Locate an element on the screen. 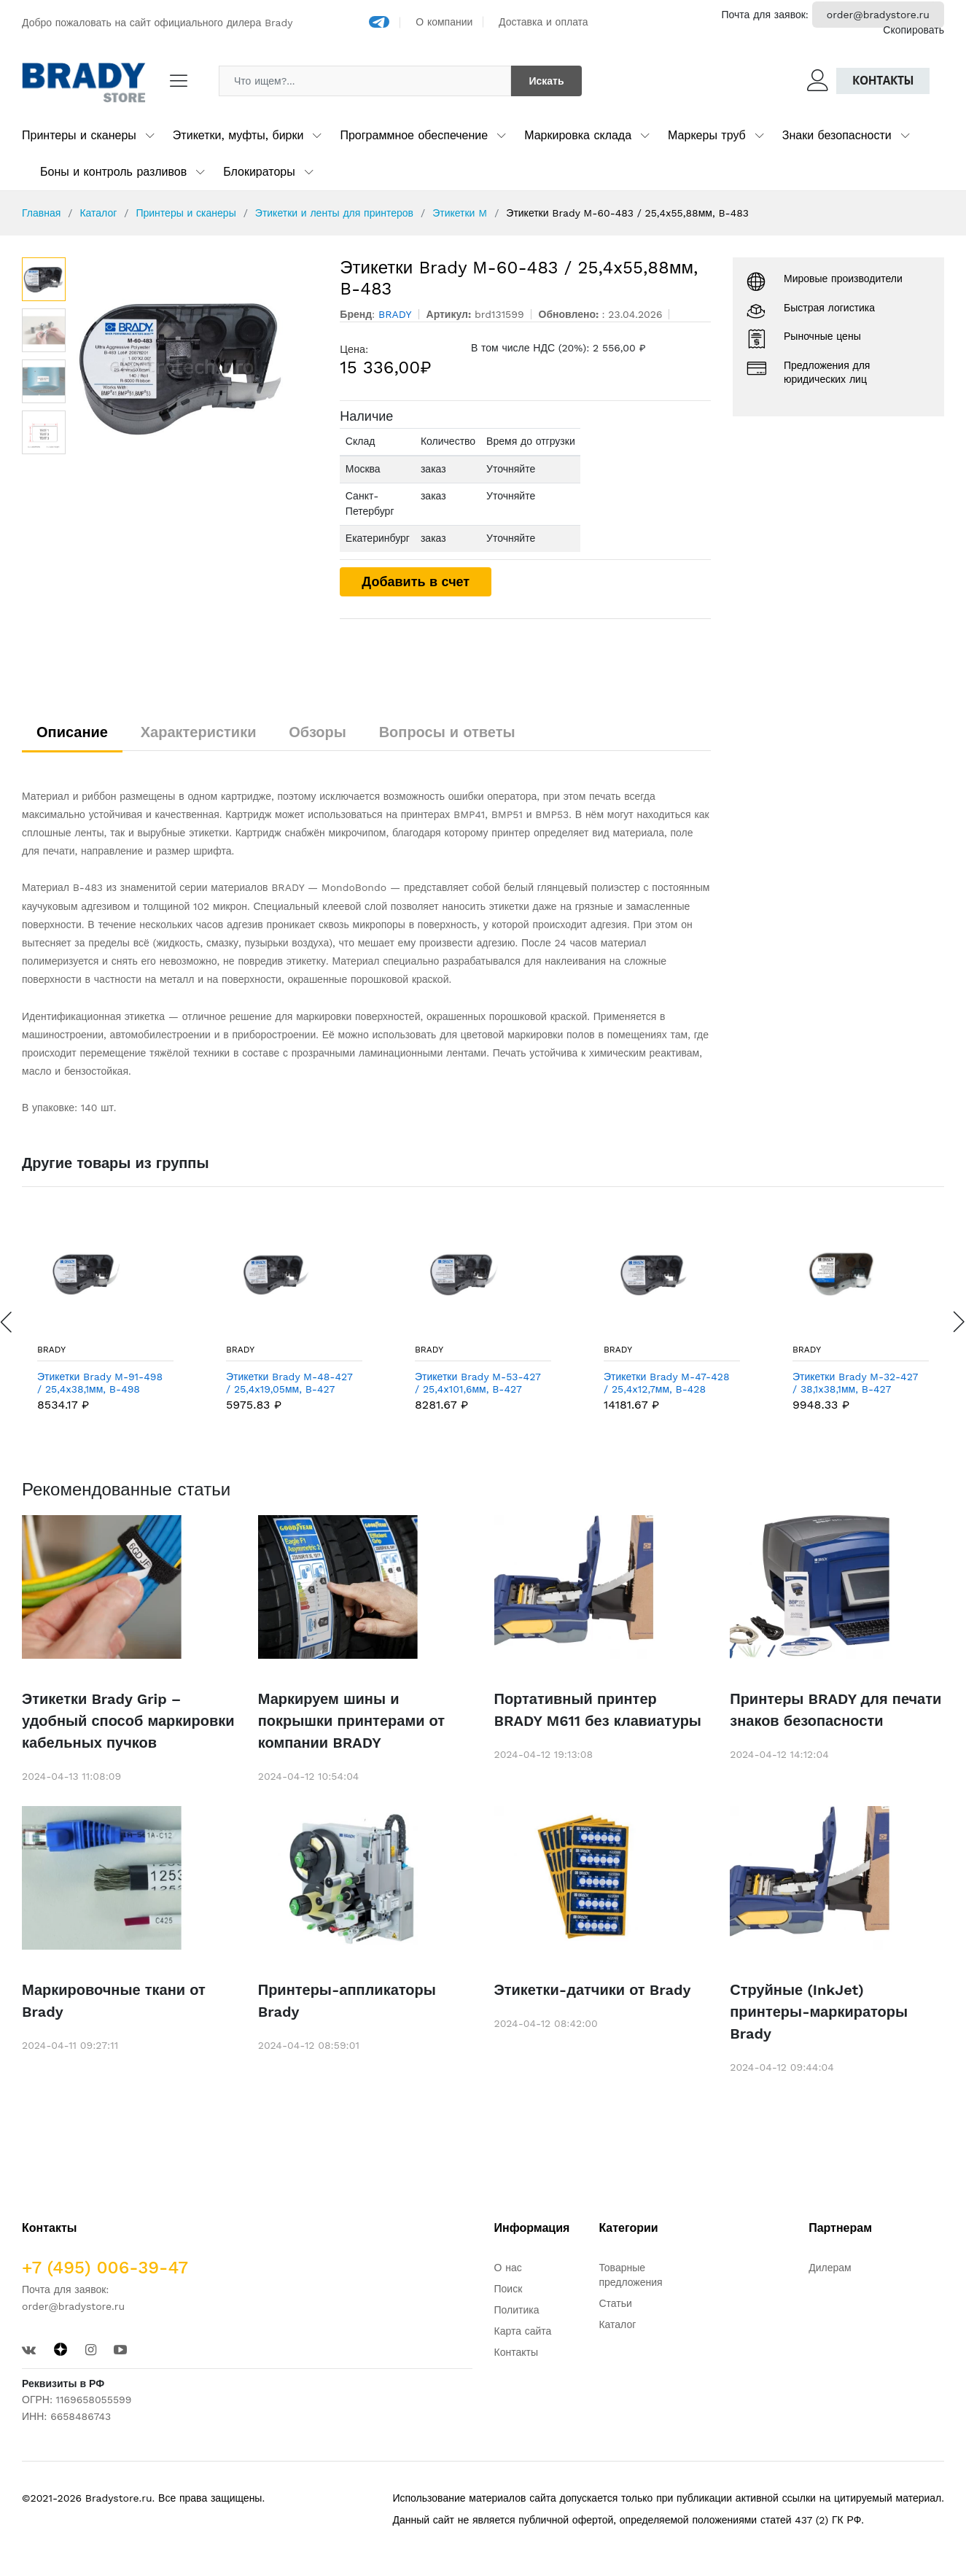 The height and width of the screenshot is (2576, 966). Обзоры is located at coordinates (317, 732).